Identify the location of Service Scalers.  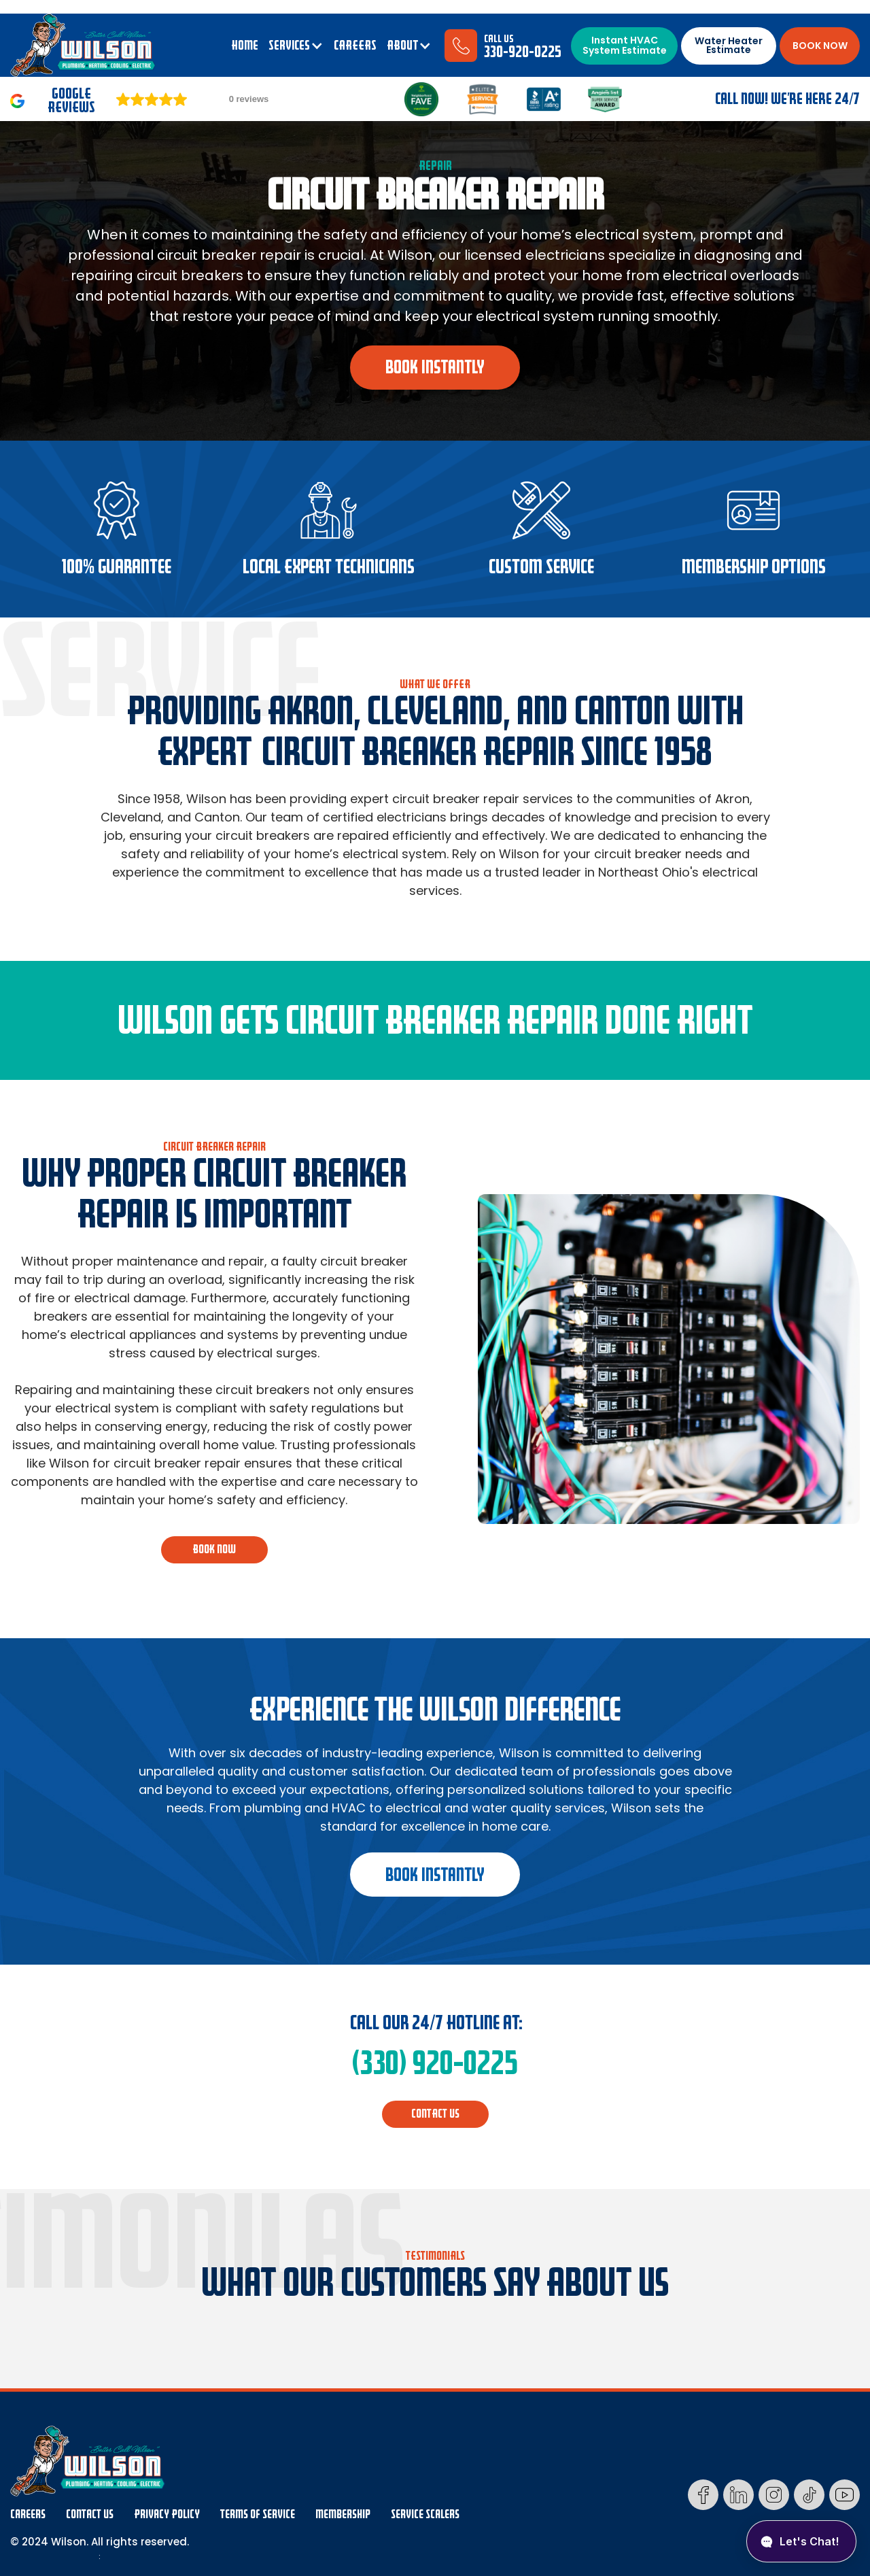
(425, 2514).